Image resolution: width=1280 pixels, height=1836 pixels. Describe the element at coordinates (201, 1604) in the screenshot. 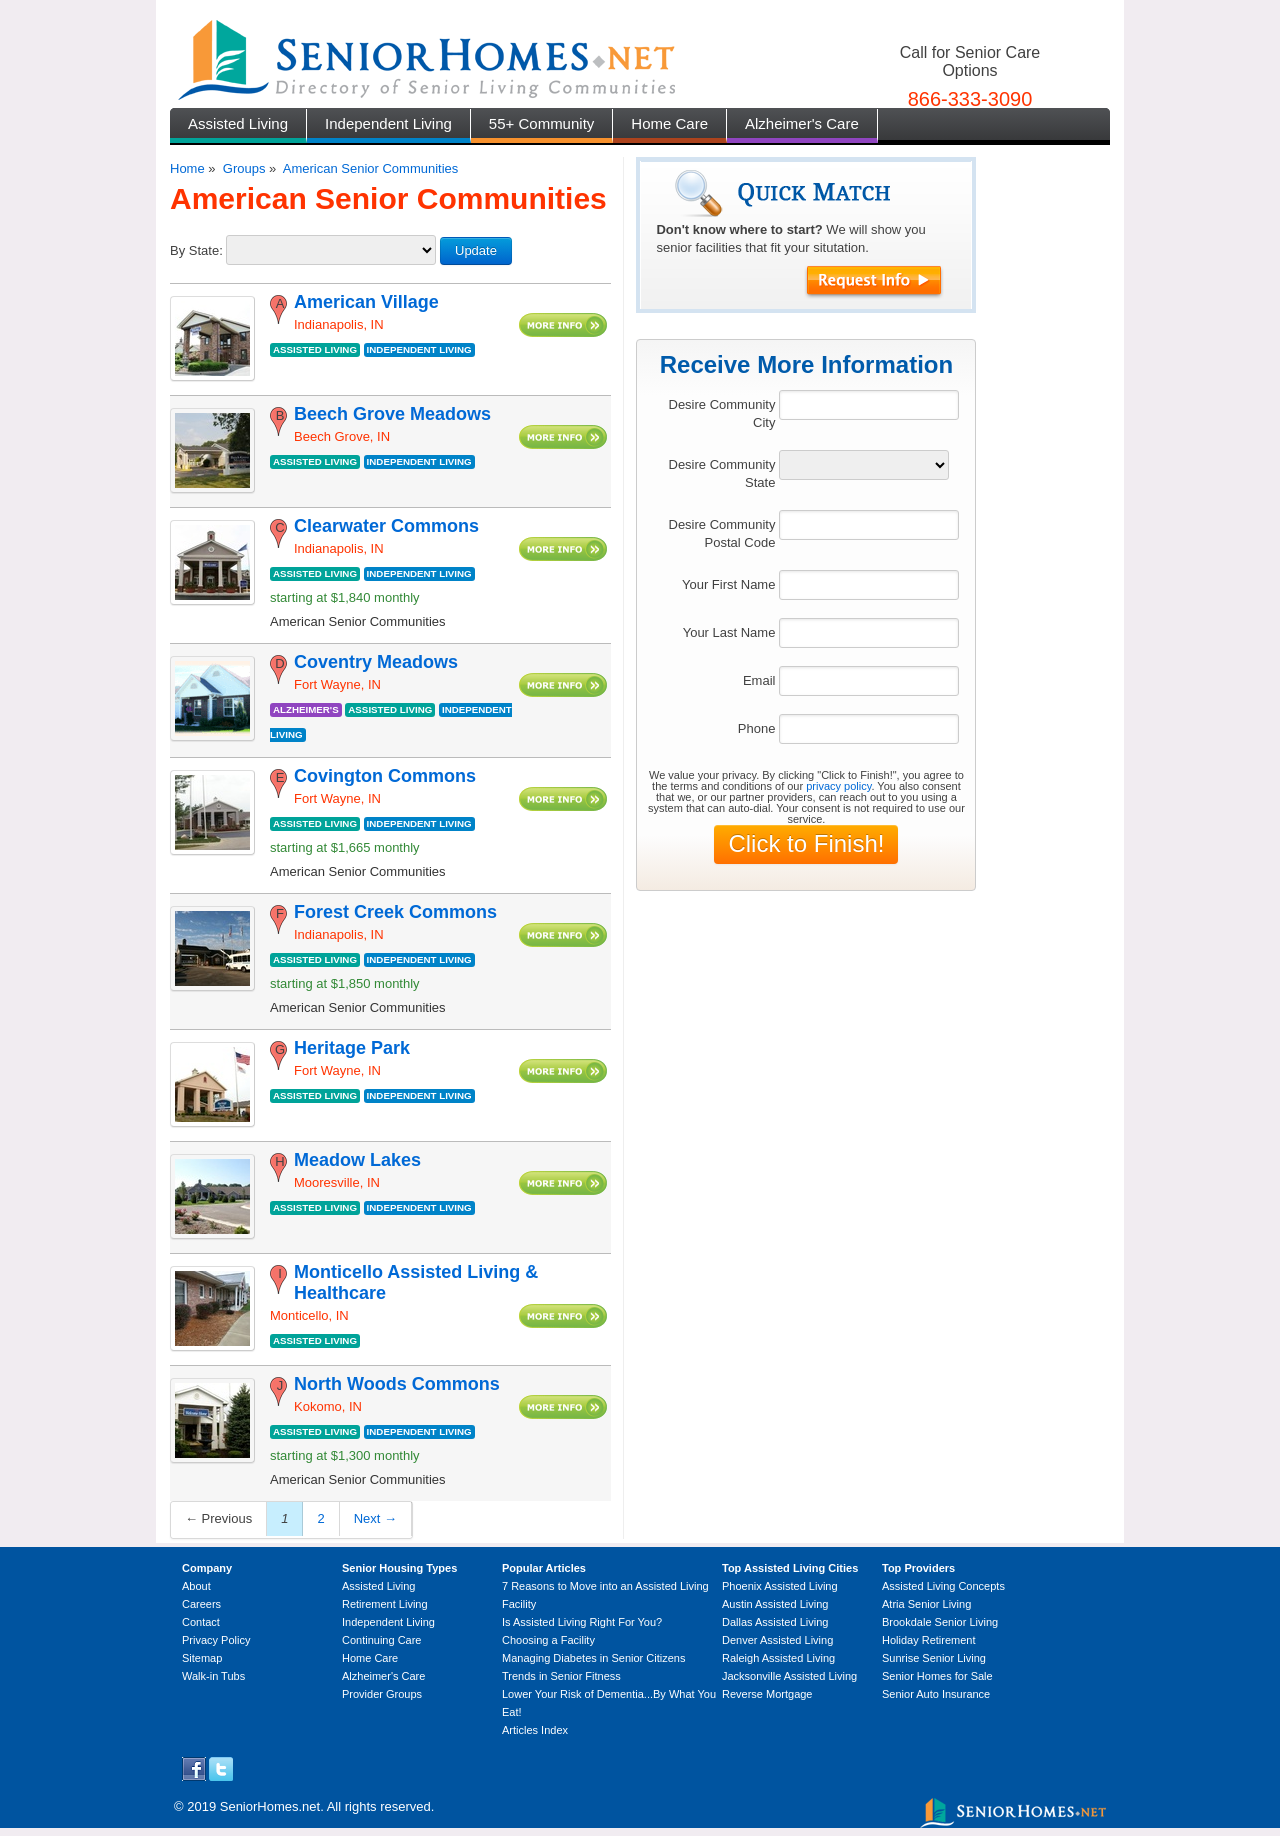

I see `Careers` at that location.